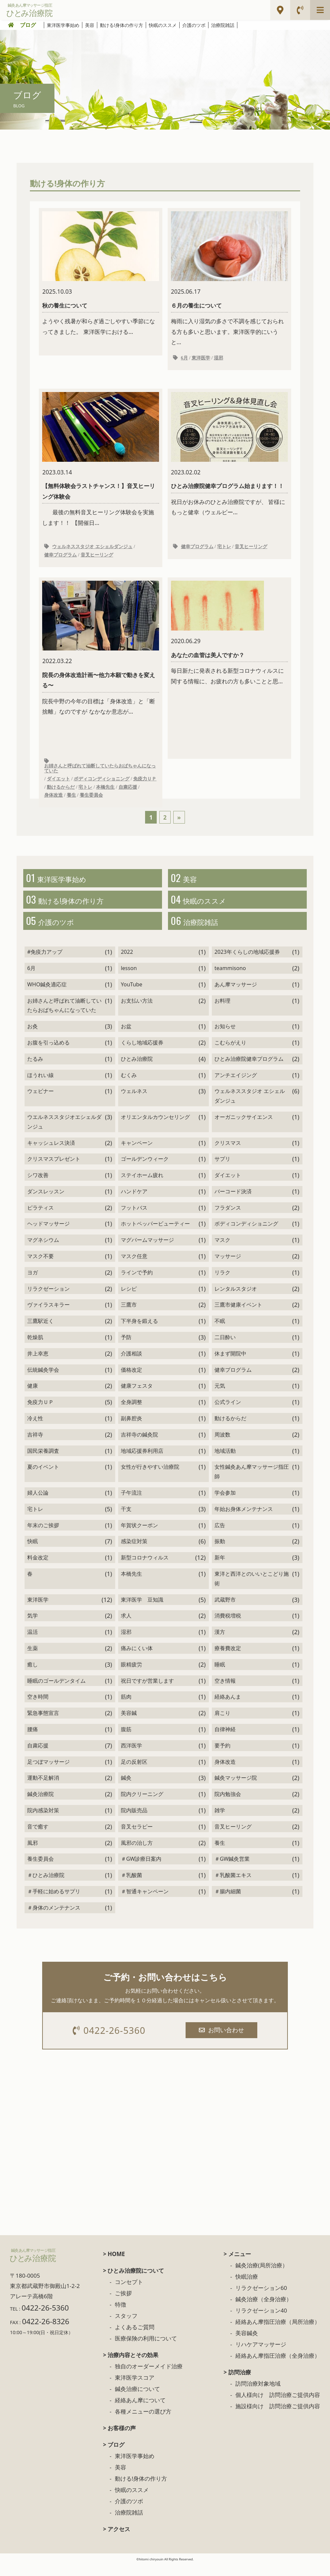  What do you see at coordinates (128, 791) in the screenshot?
I see `自粛応援` at bounding box center [128, 791].